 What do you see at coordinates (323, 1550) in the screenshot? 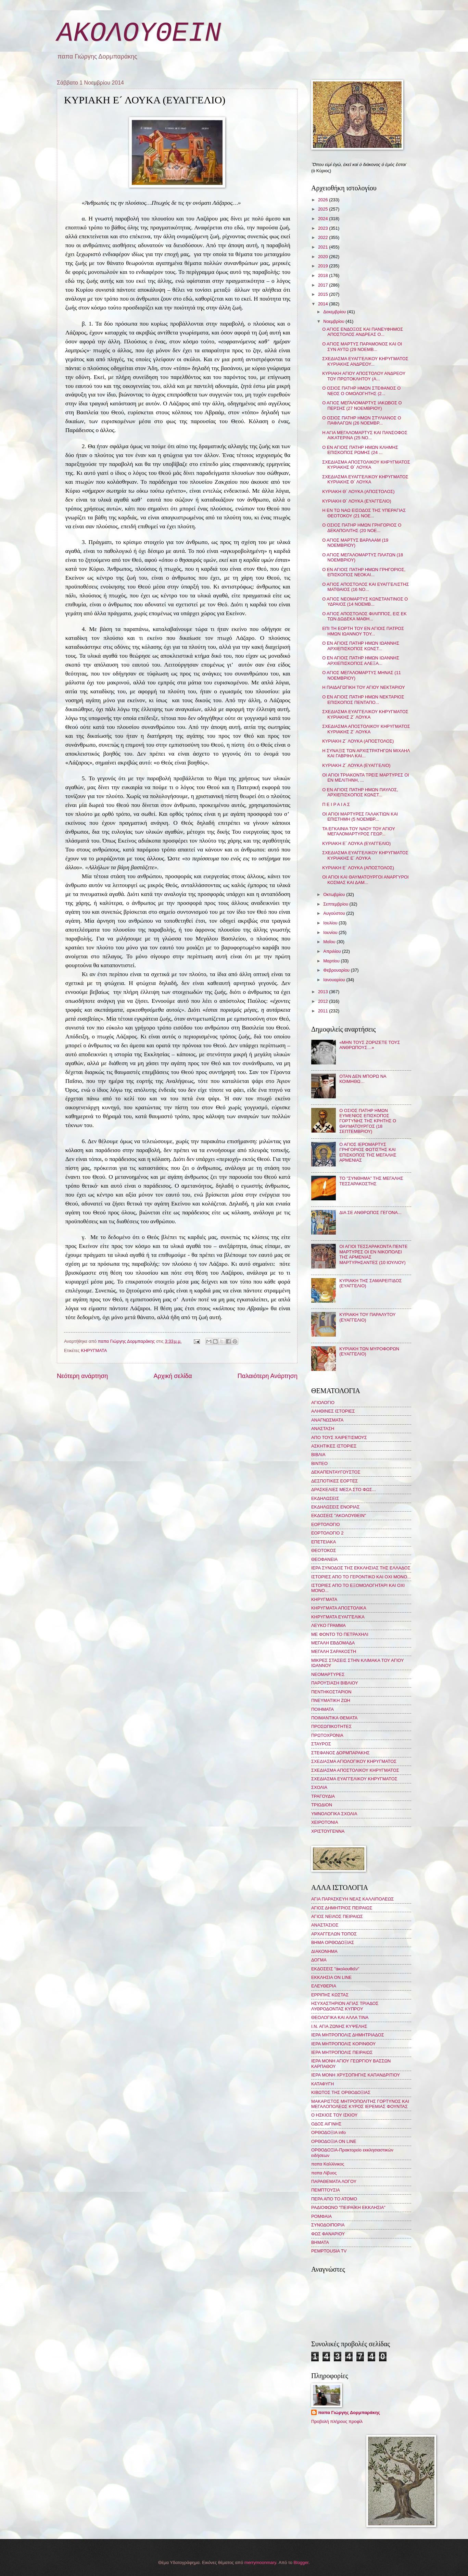
I see `ΘΕΟΤΟΚΟΣ` at bounding box center [323, 1550].